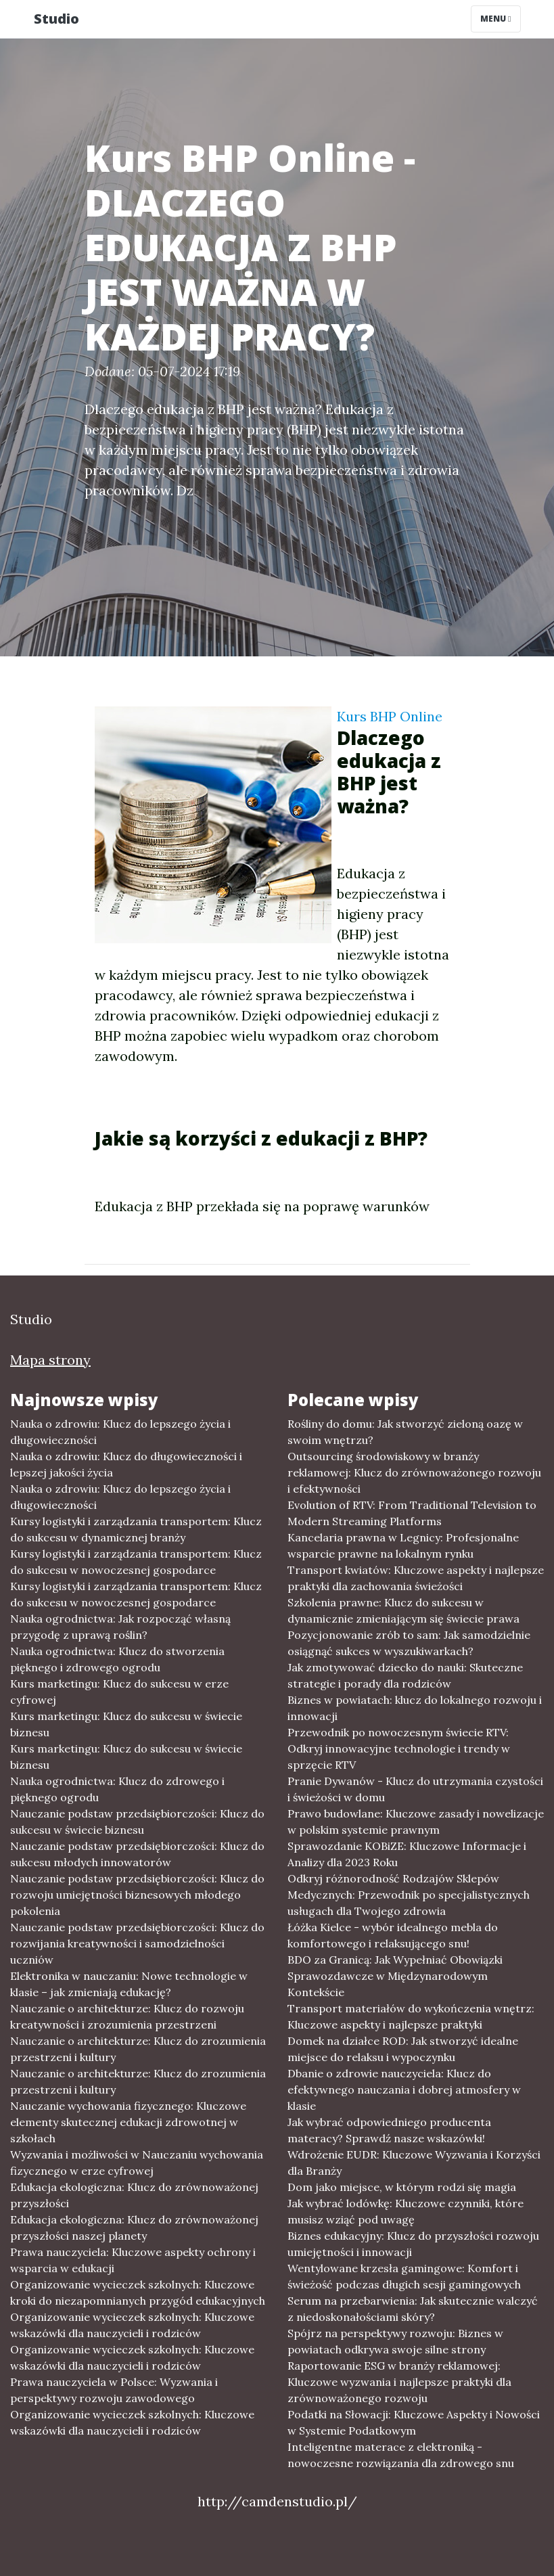 This screenshot has width=554, height=2576. I want to click on Podatki na Słowacji: Kluczowe Aspekty i Nowości w Systemie Podatkowym, so click(413, 2422).